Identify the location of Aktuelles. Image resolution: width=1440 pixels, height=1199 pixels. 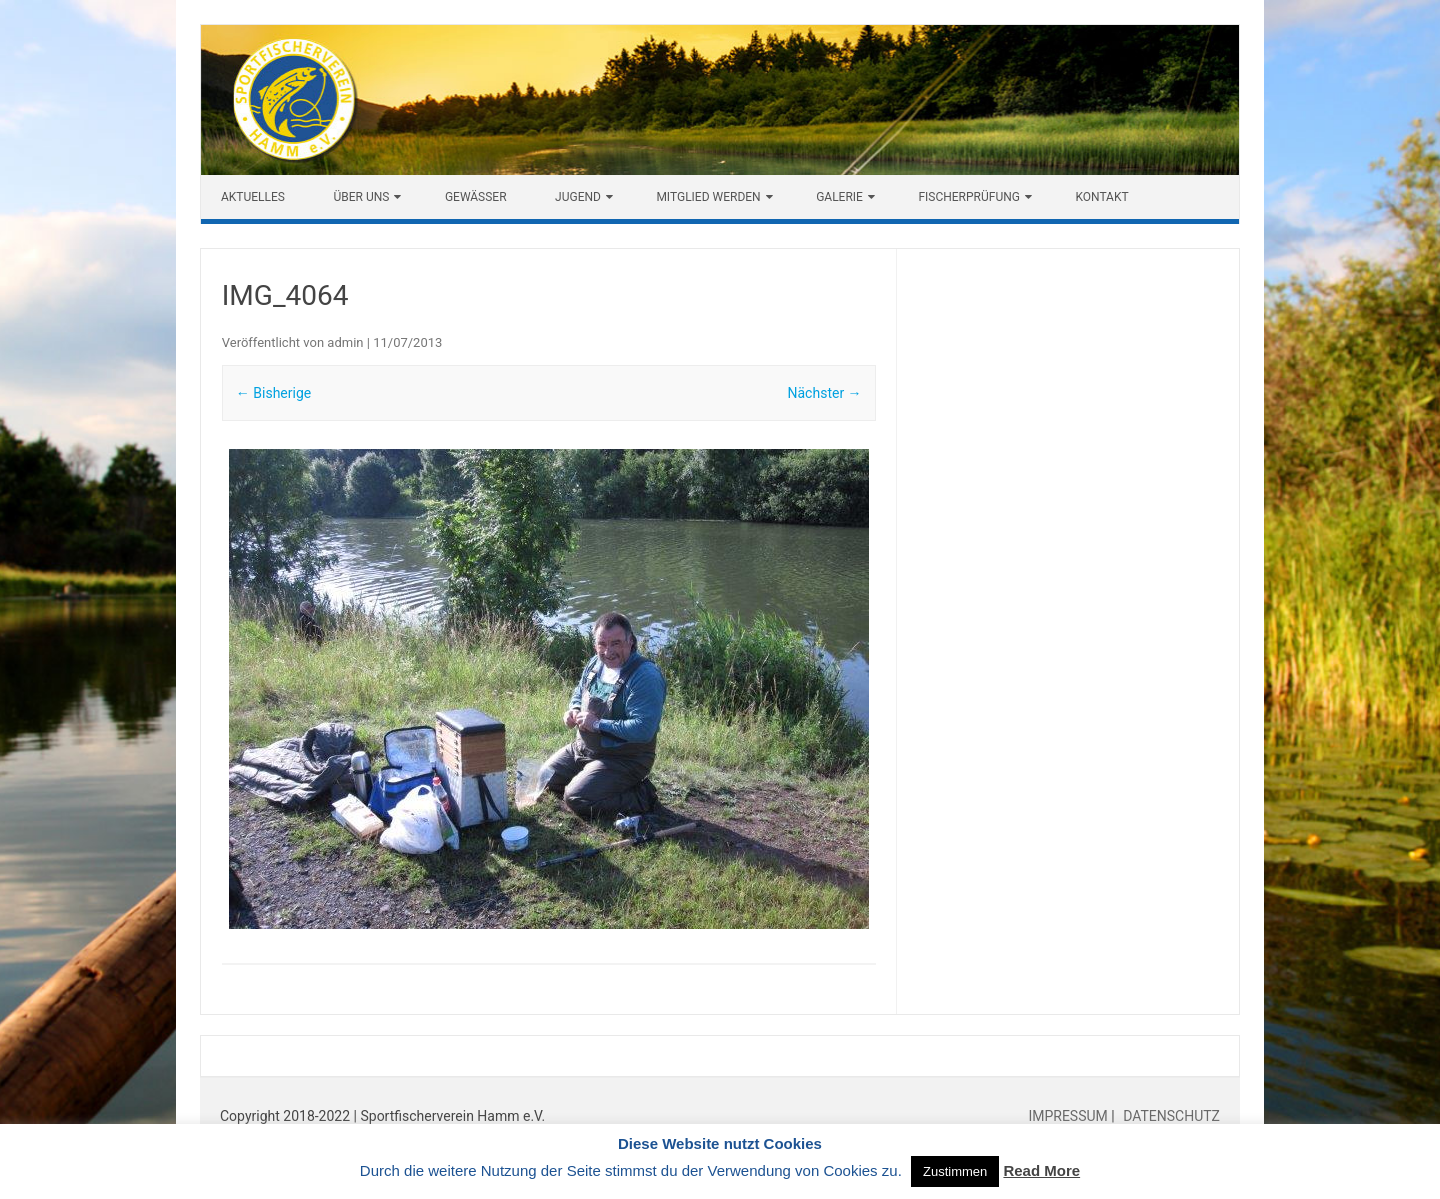
(253, 197).